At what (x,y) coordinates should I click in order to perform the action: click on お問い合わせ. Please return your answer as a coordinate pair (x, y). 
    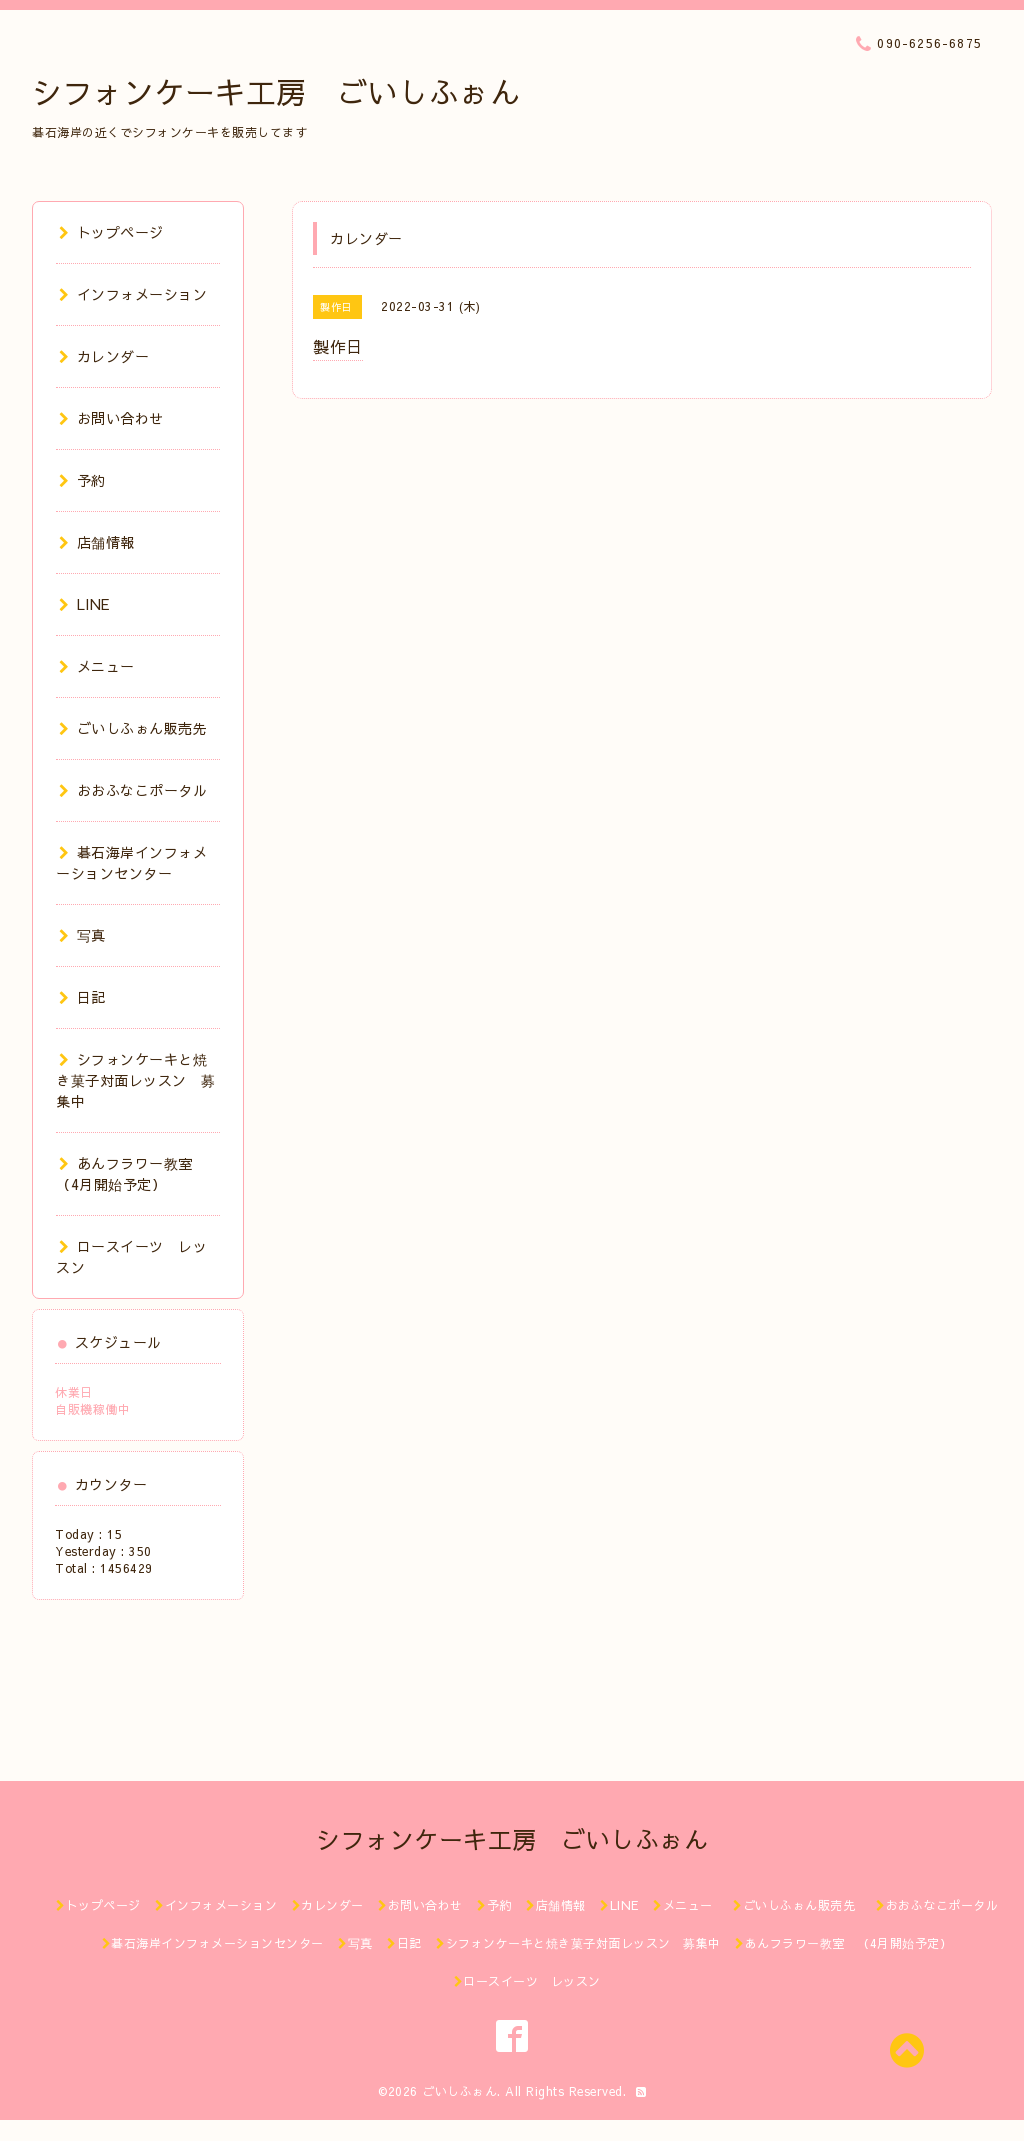
    Looking at the image, I should click on (111, 418).